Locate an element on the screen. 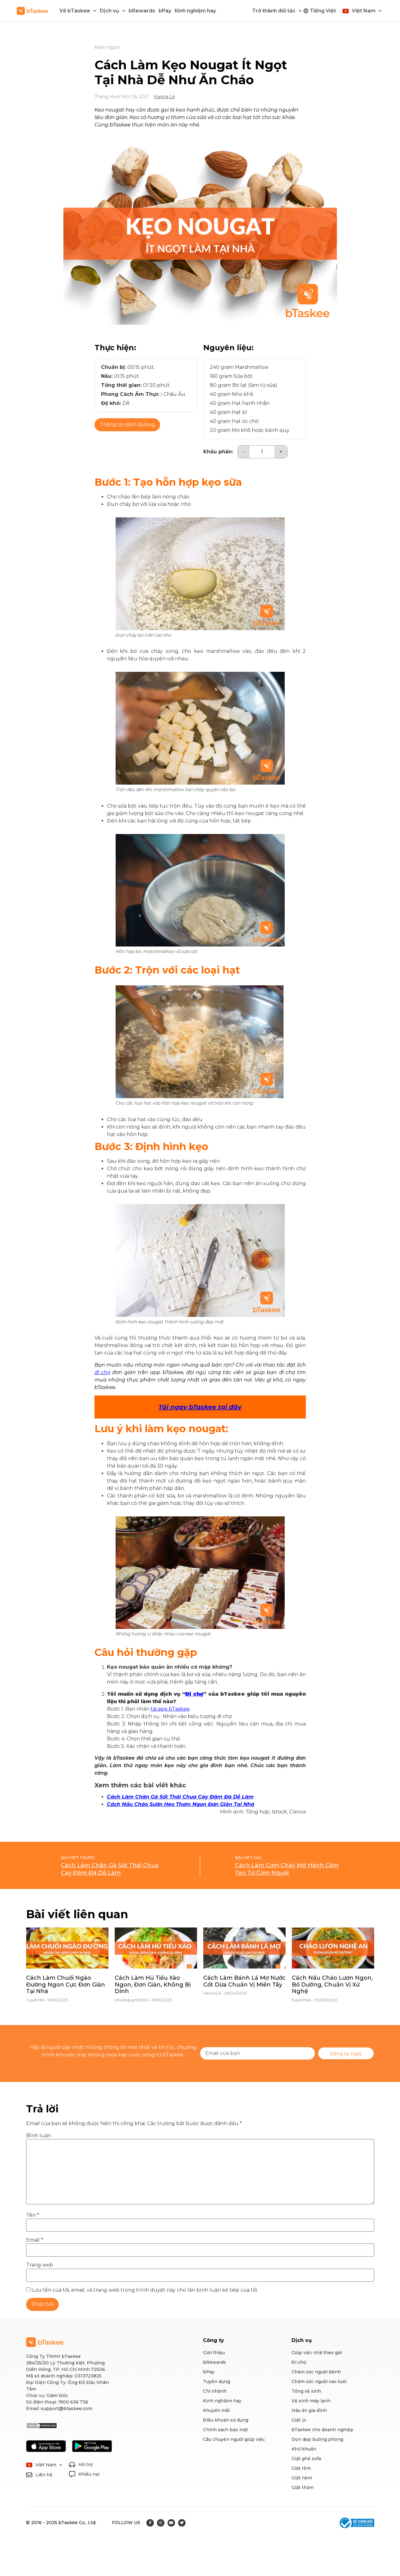 This screenshot has height=2576, width=400. Kinh nghiệm hay is located at coordinates (195, 11).